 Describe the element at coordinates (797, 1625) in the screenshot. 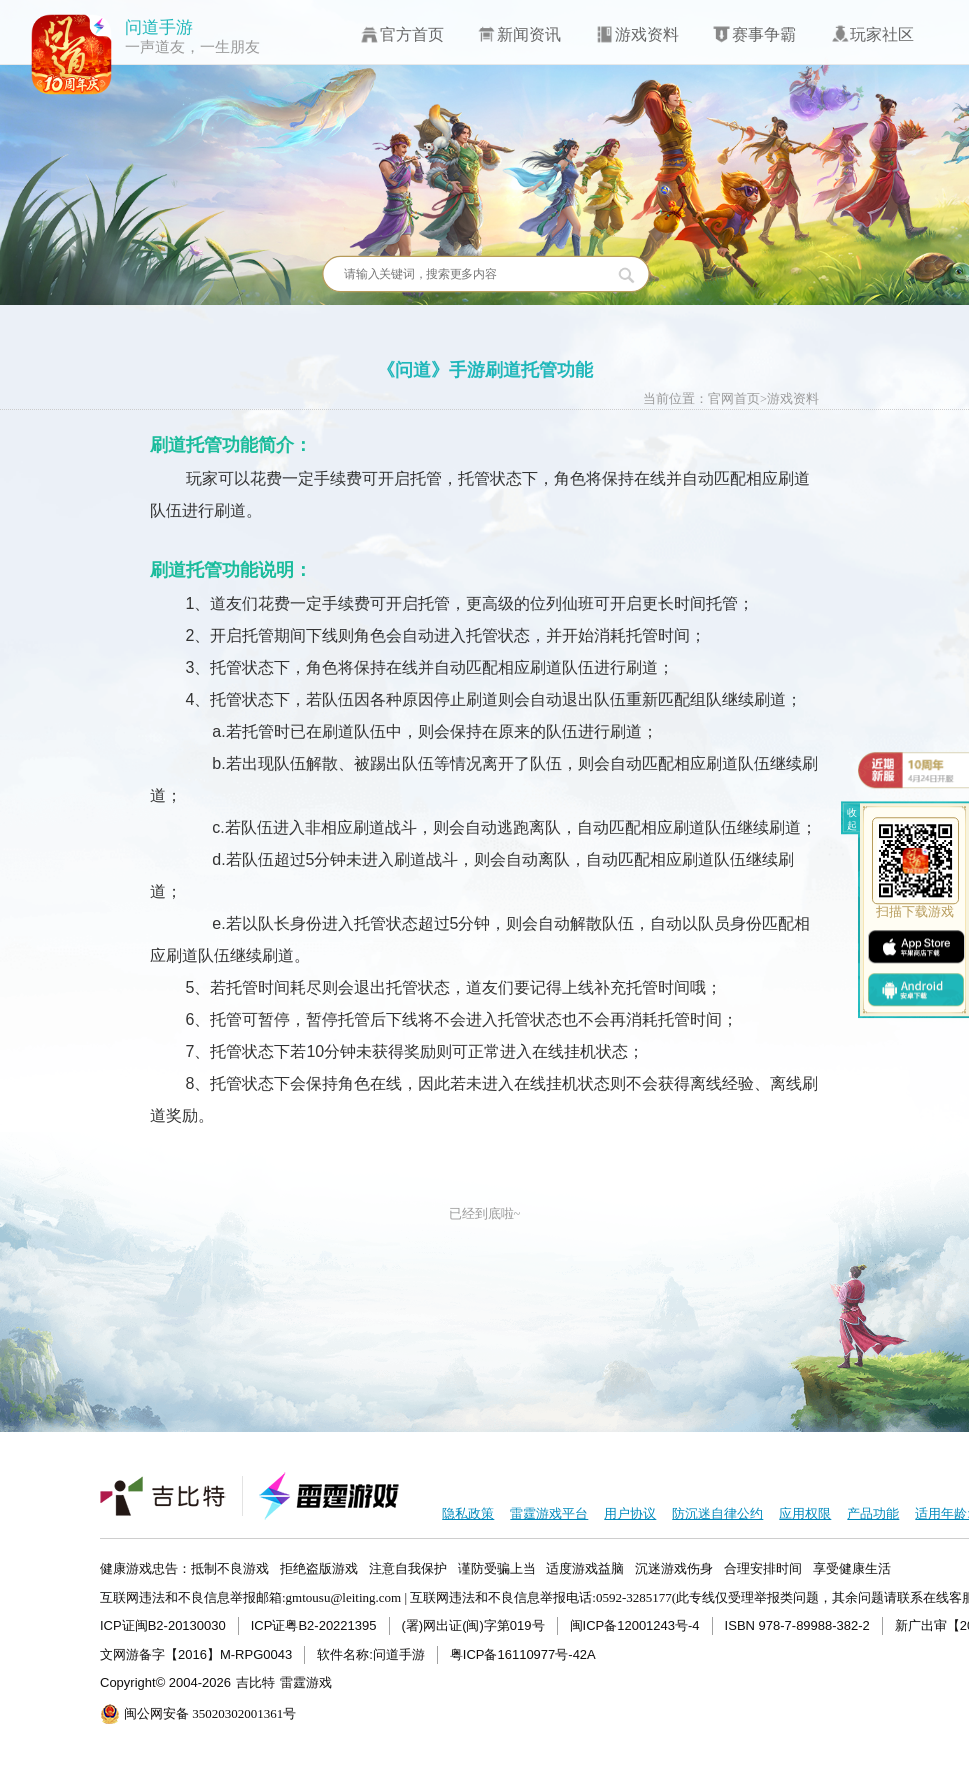

I see `ISBN 978-7-89988-382-2` at that location.